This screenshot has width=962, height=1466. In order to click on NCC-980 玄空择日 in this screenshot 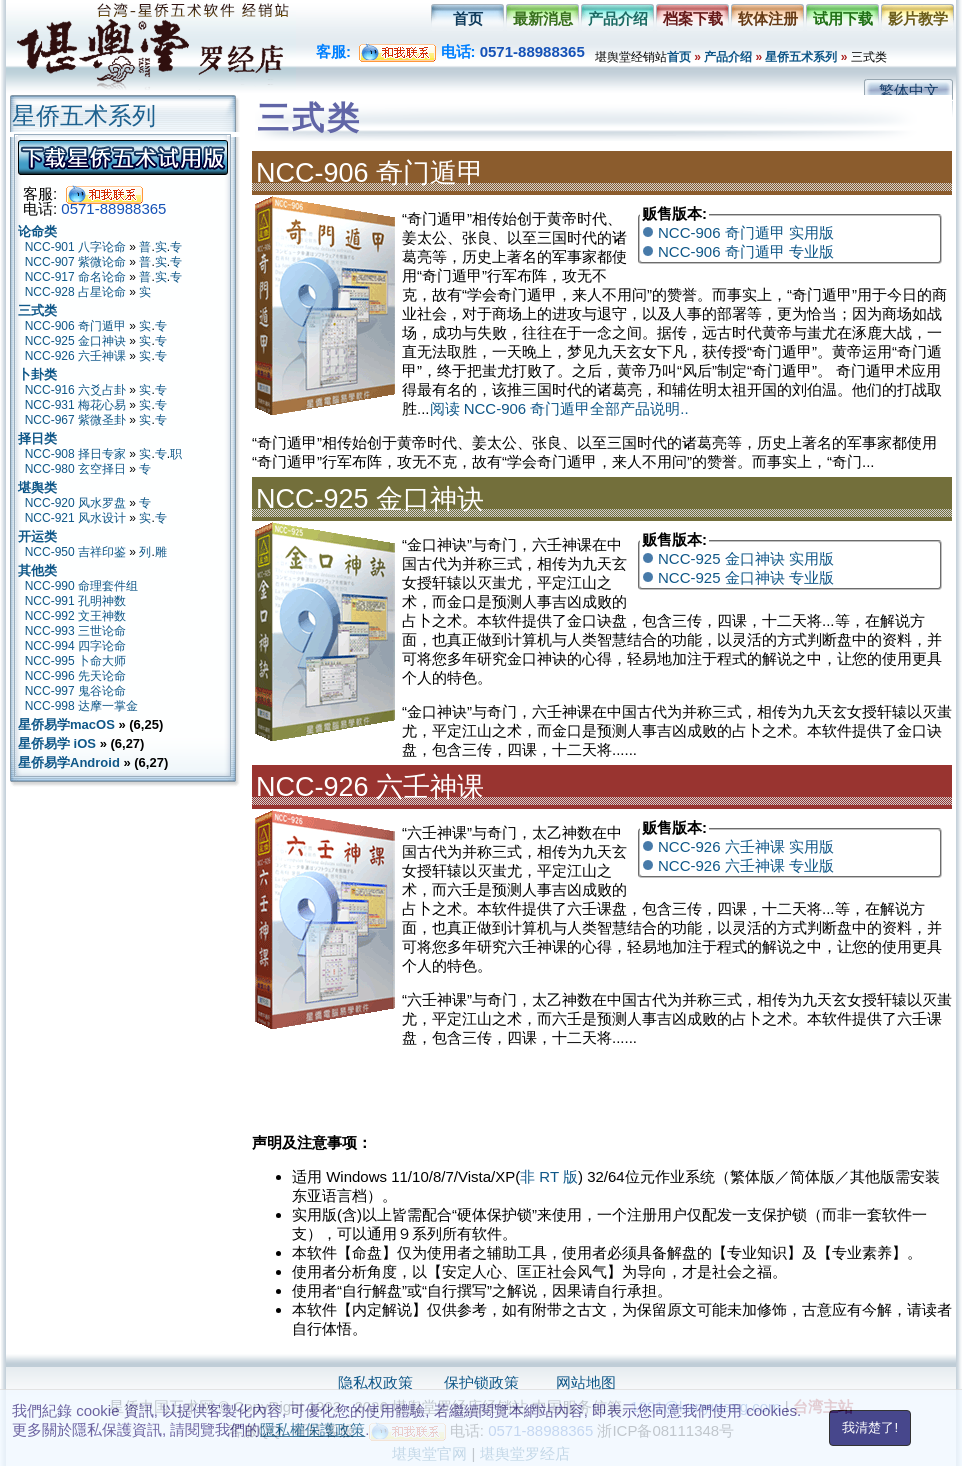, I will do `click(75, 469)`.